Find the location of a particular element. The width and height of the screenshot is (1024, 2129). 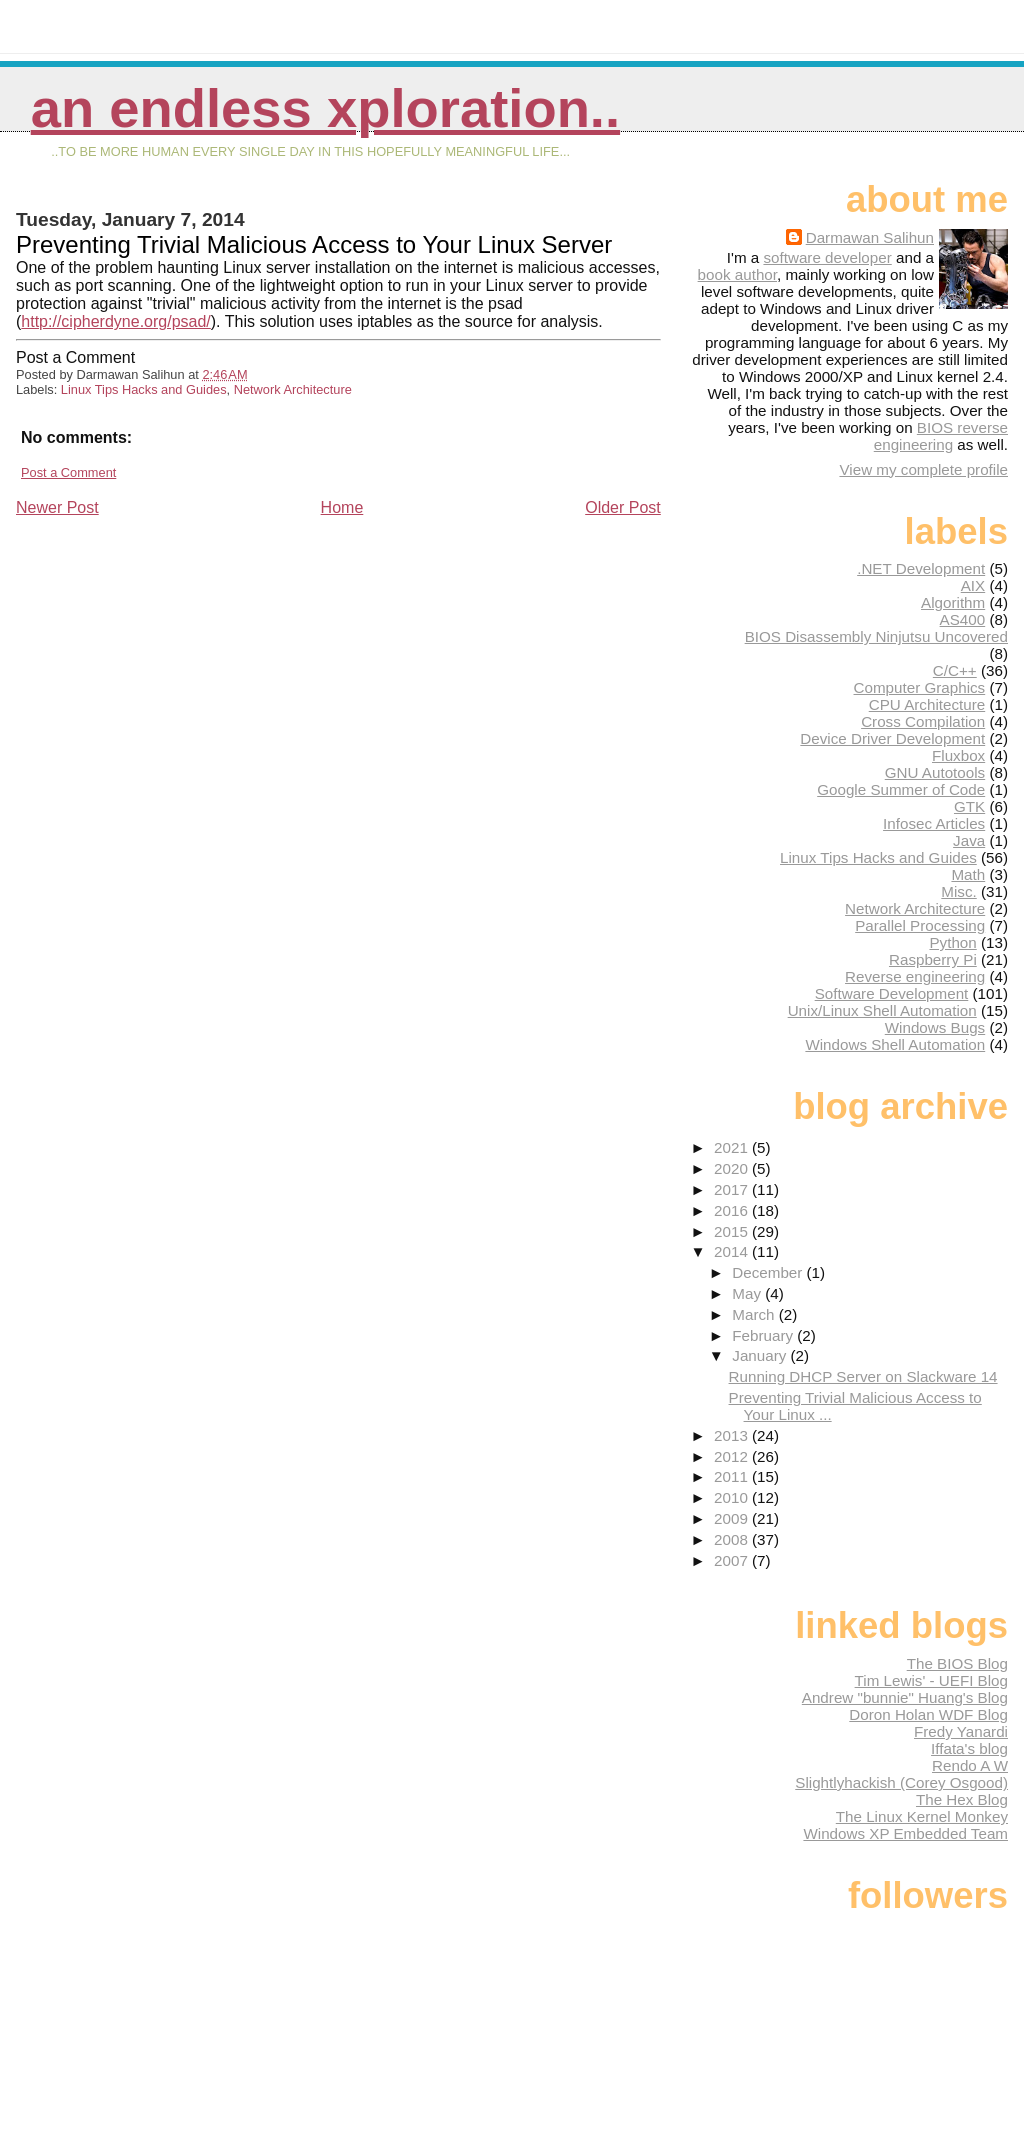

2012 is located at coordinates (733, 1456).